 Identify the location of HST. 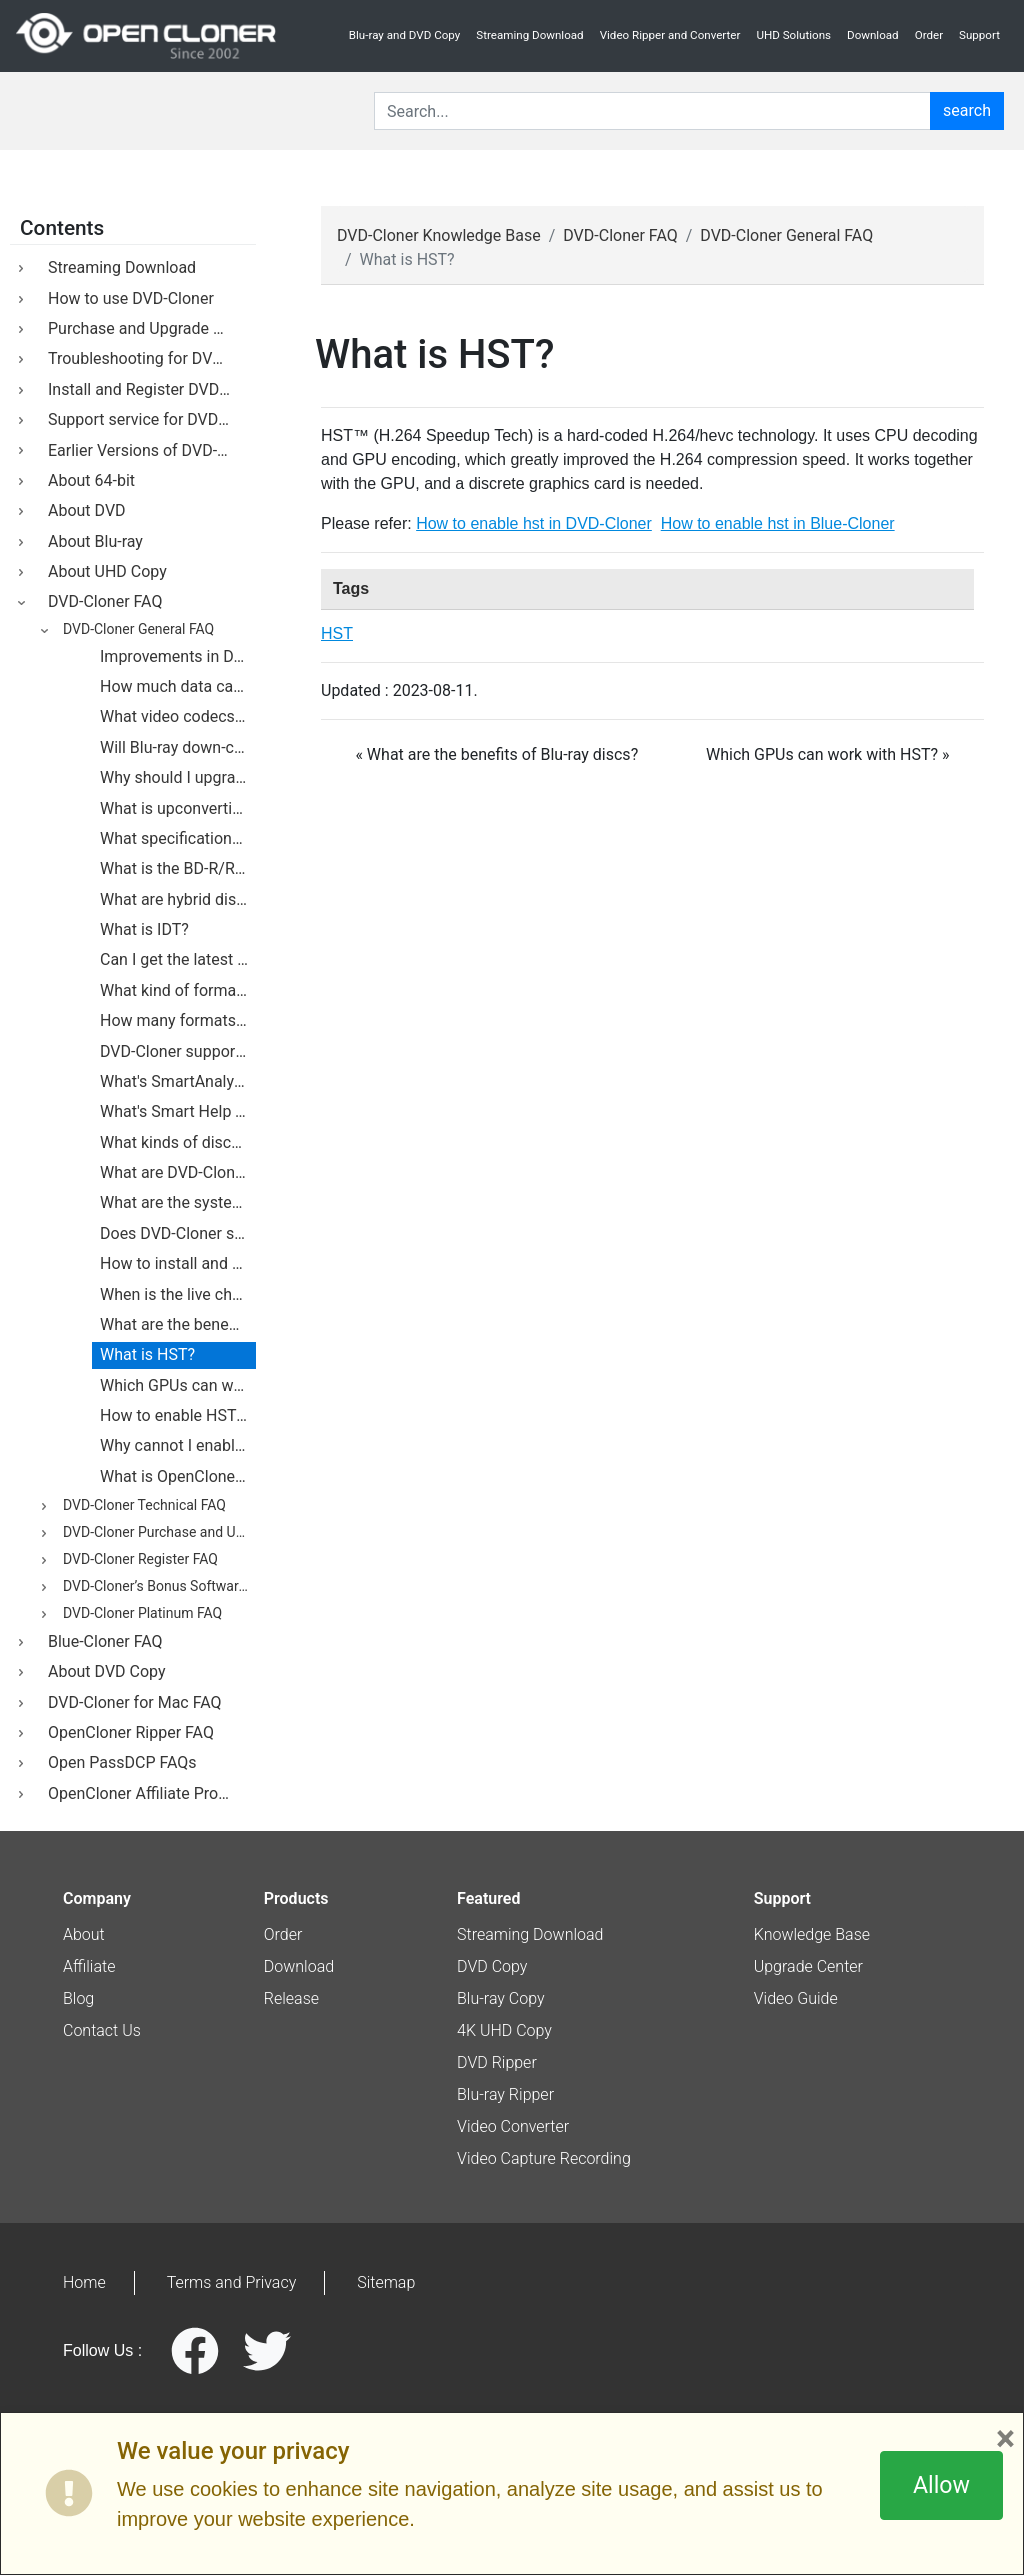
(337, 633).